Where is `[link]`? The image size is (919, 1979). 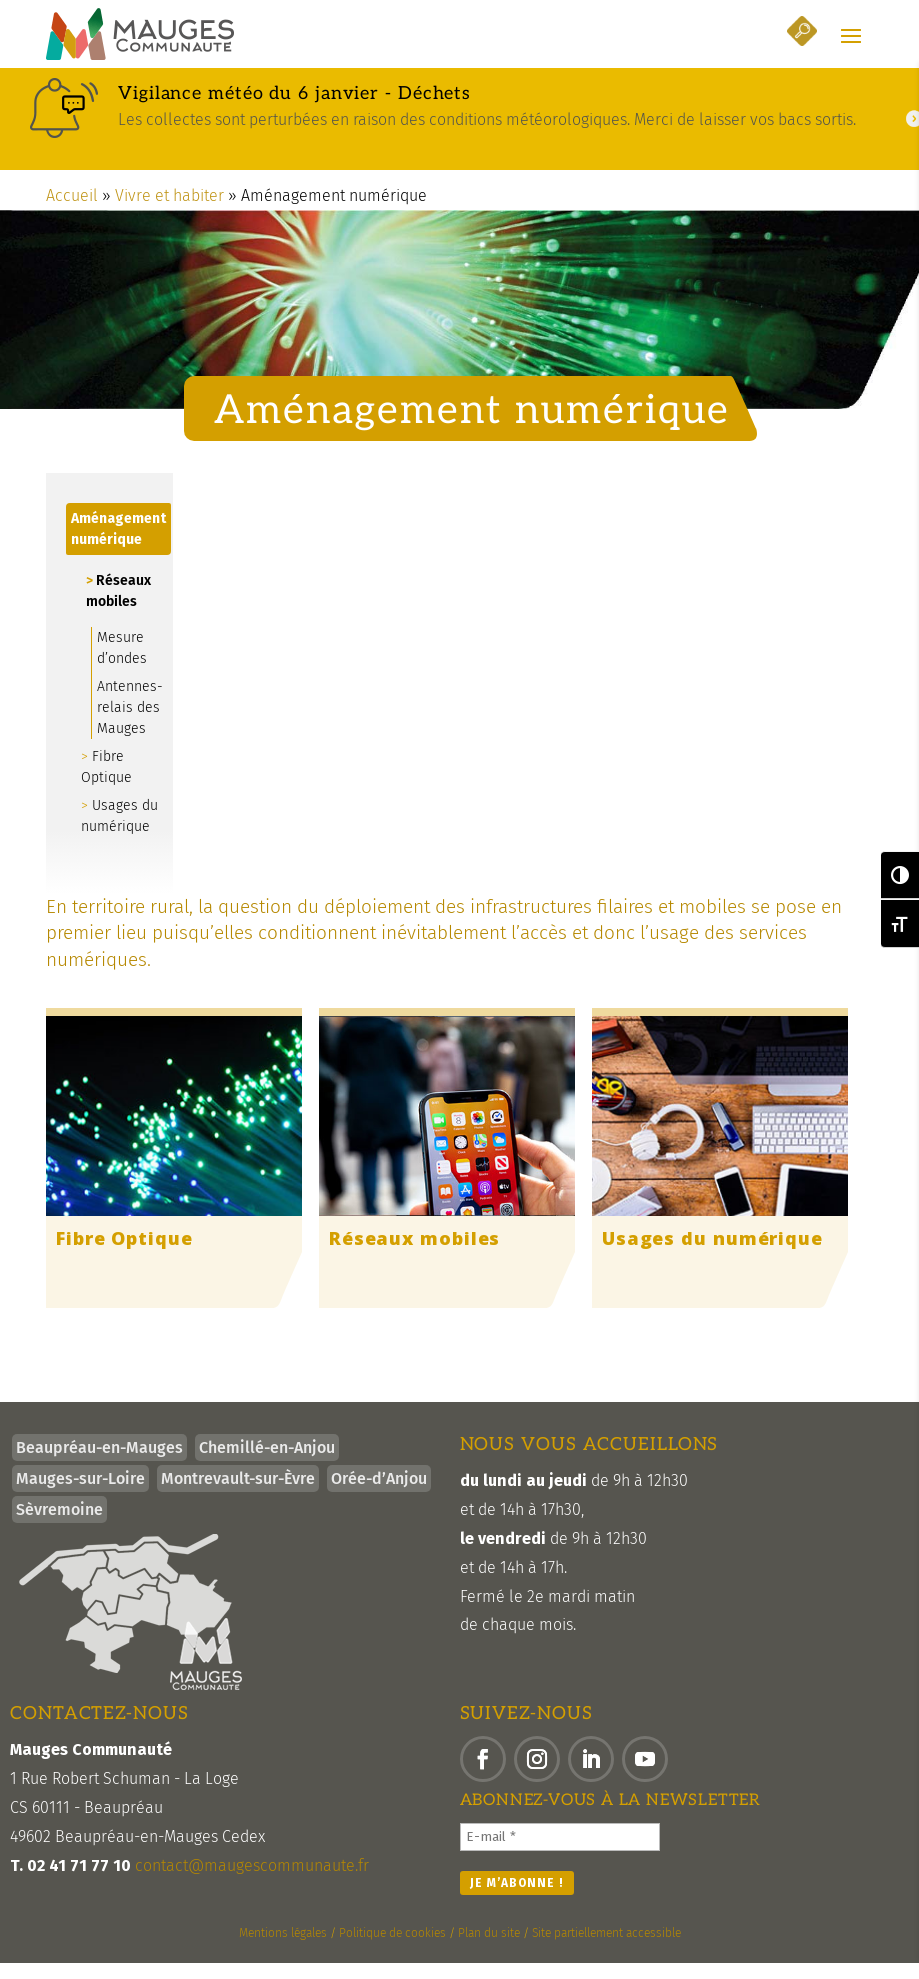 [link] is located at coordinates (140, 35).